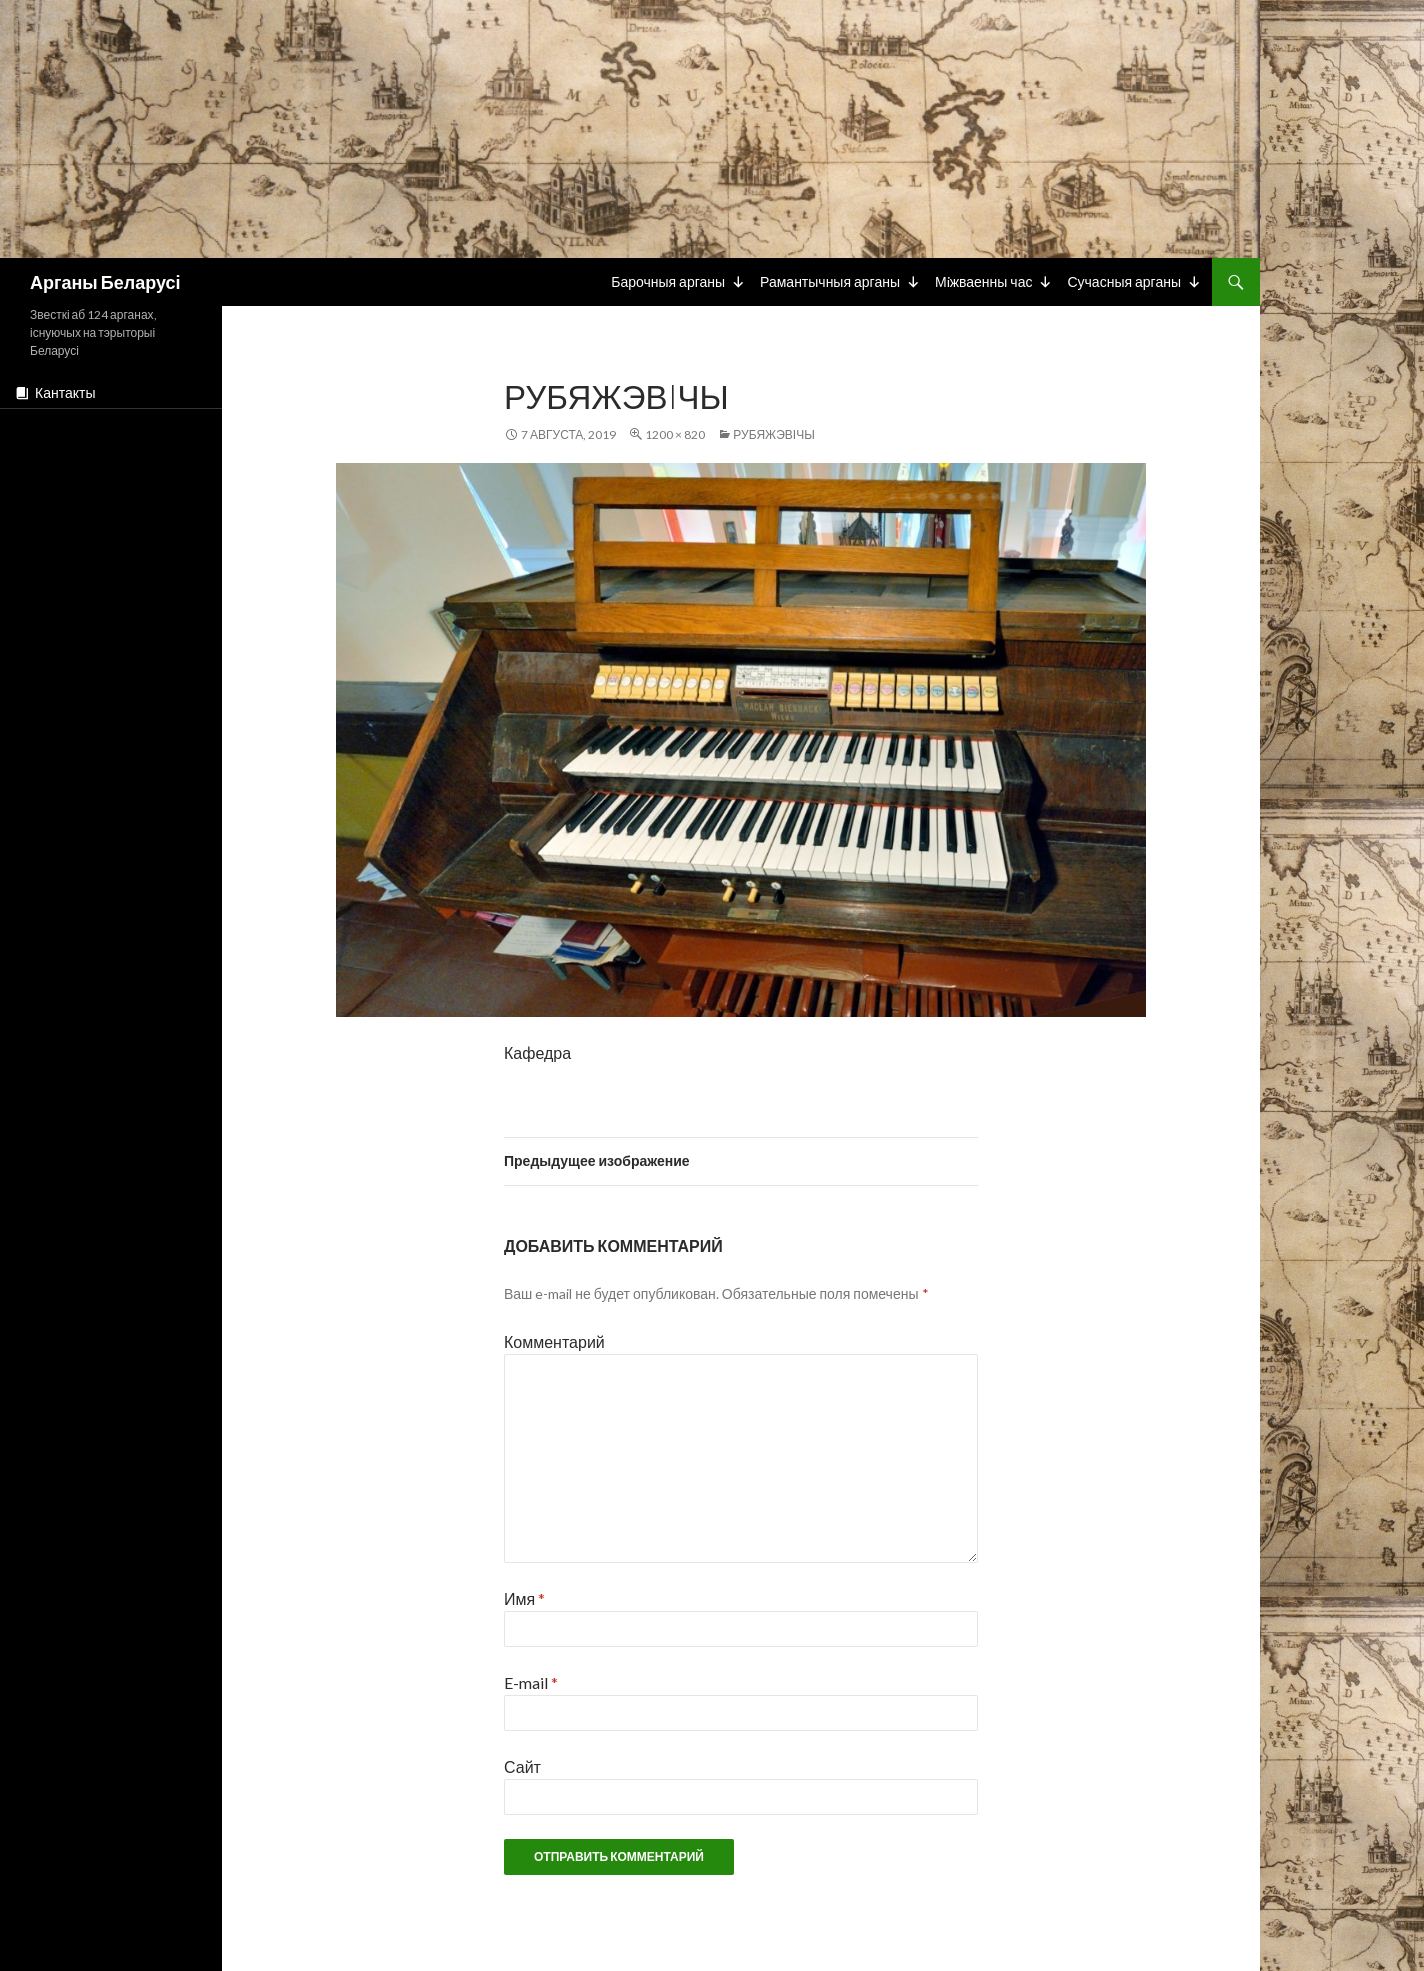  I want to click on 1200 × 820, so click(675, 434).